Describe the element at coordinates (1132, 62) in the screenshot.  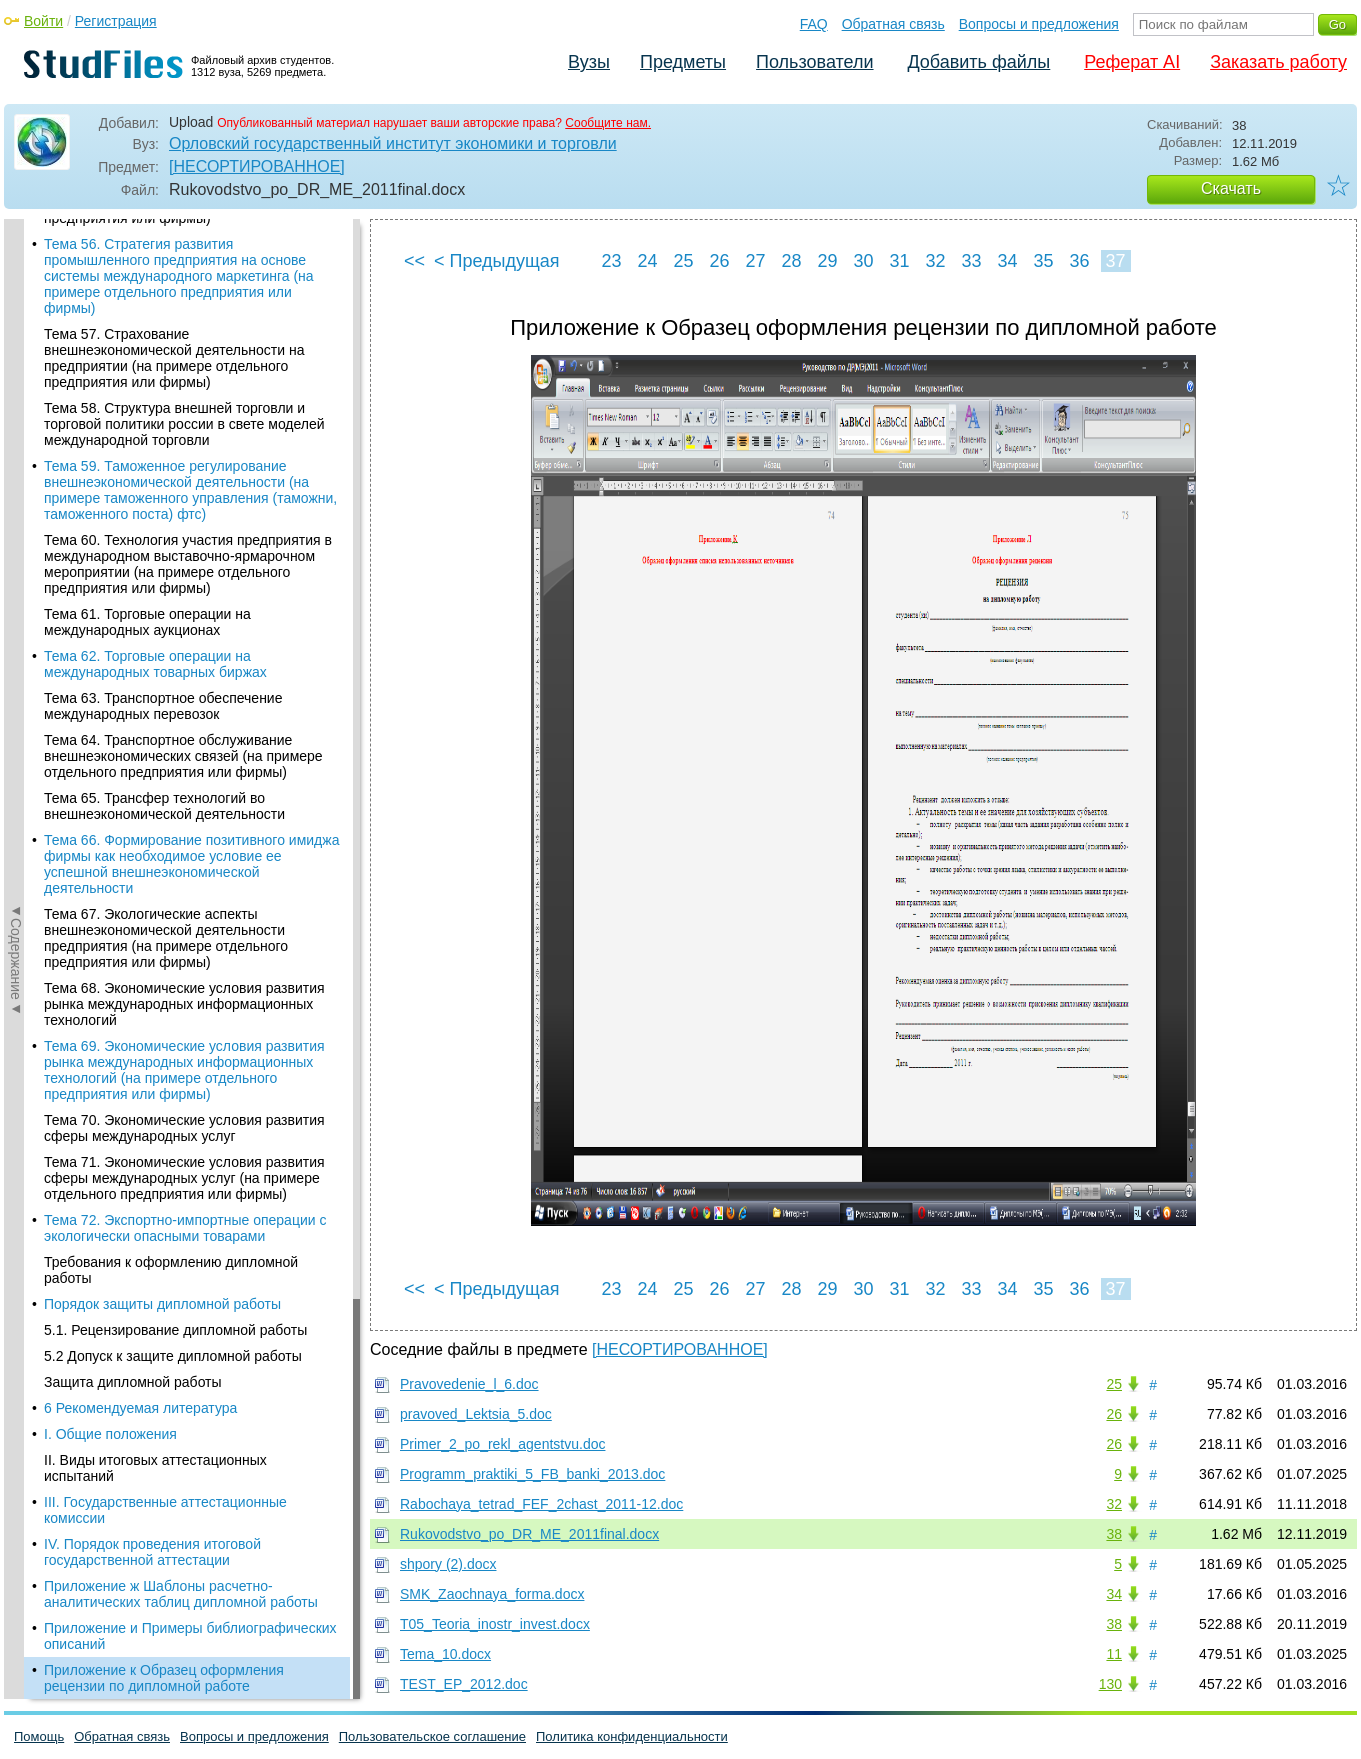
I see `Реферат AI` at that location.